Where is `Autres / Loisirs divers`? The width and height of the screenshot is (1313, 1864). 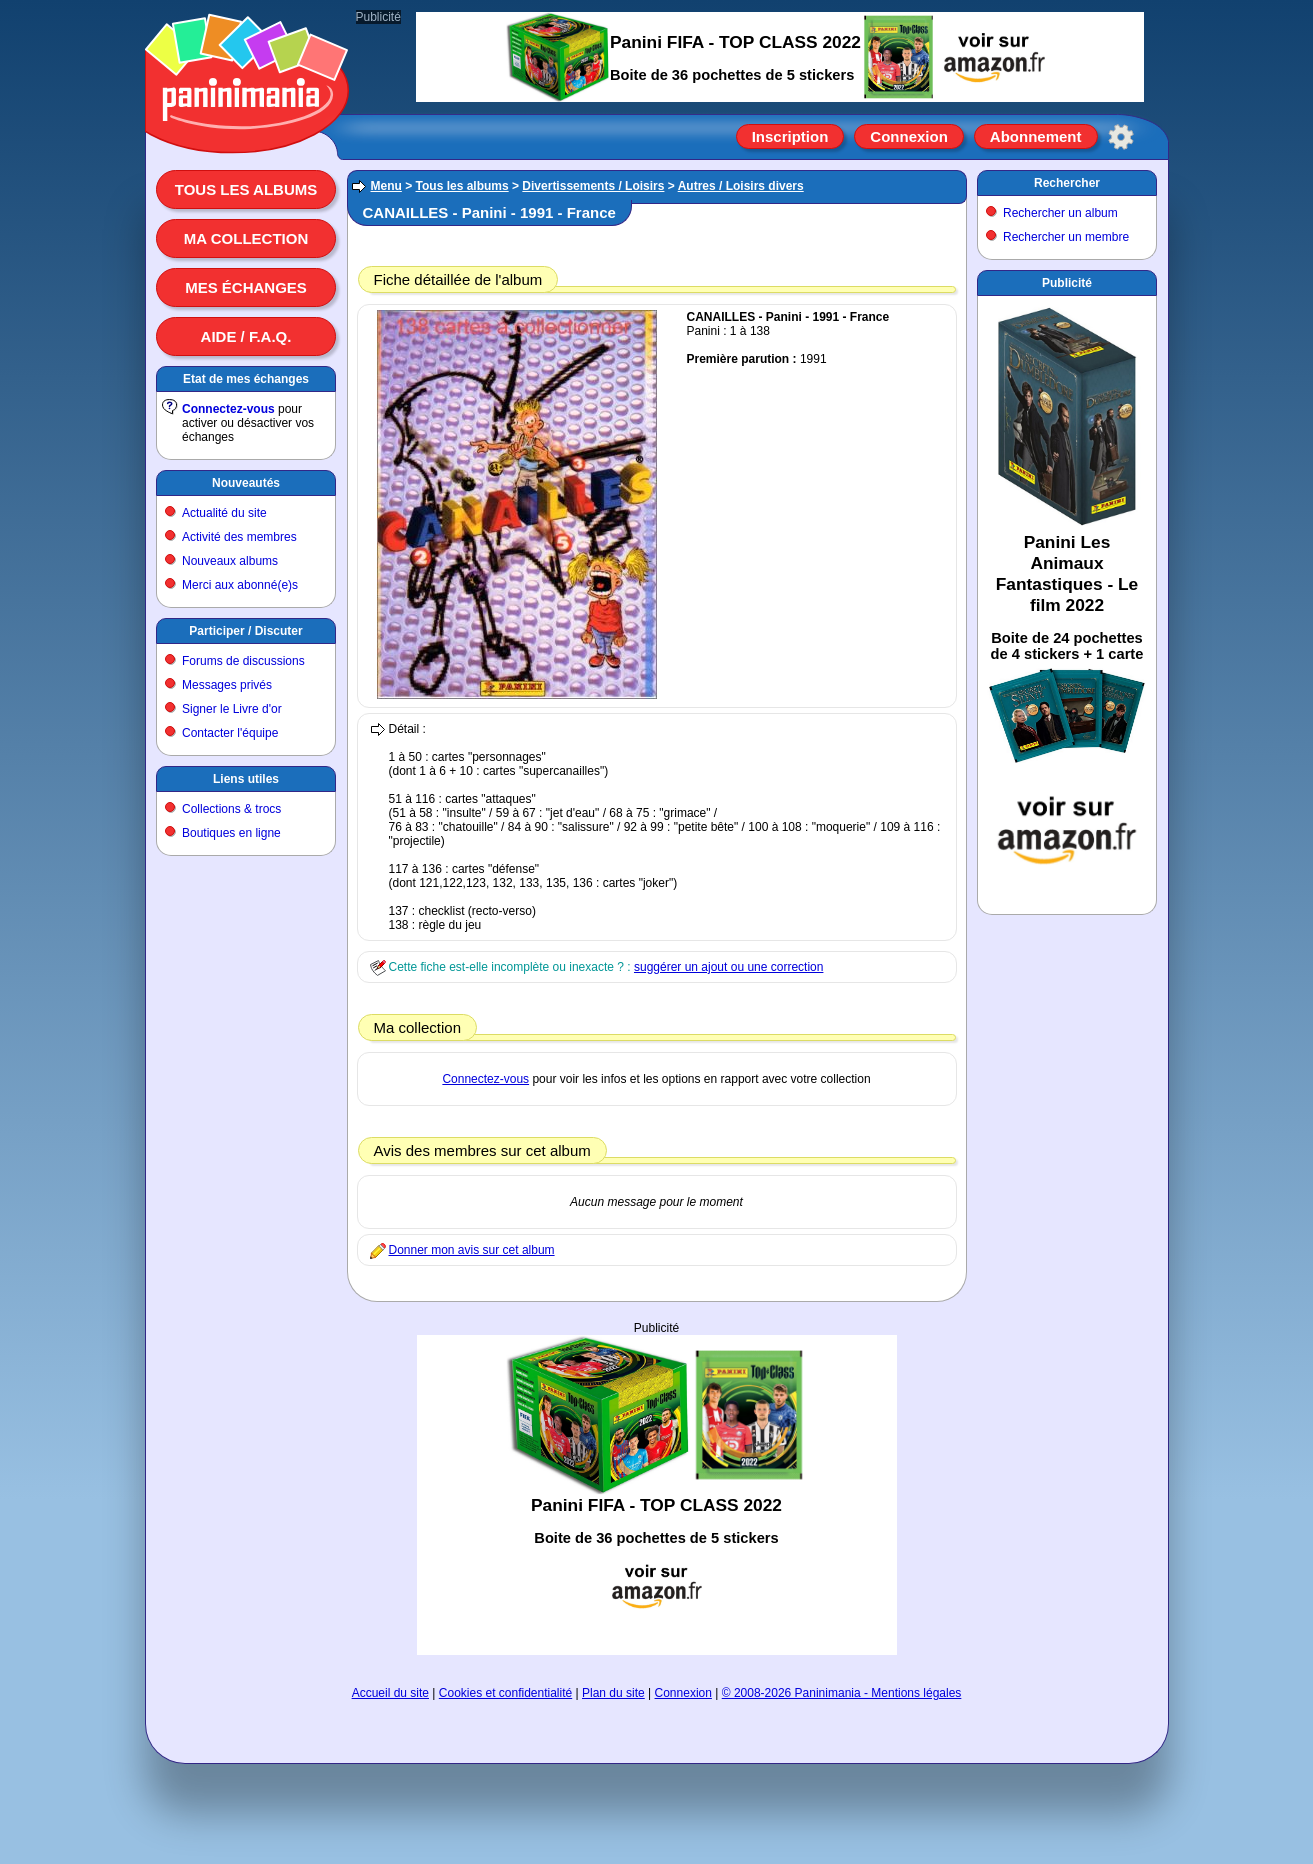 Autres / Loisirs divers is located at coordinates (741, 186).